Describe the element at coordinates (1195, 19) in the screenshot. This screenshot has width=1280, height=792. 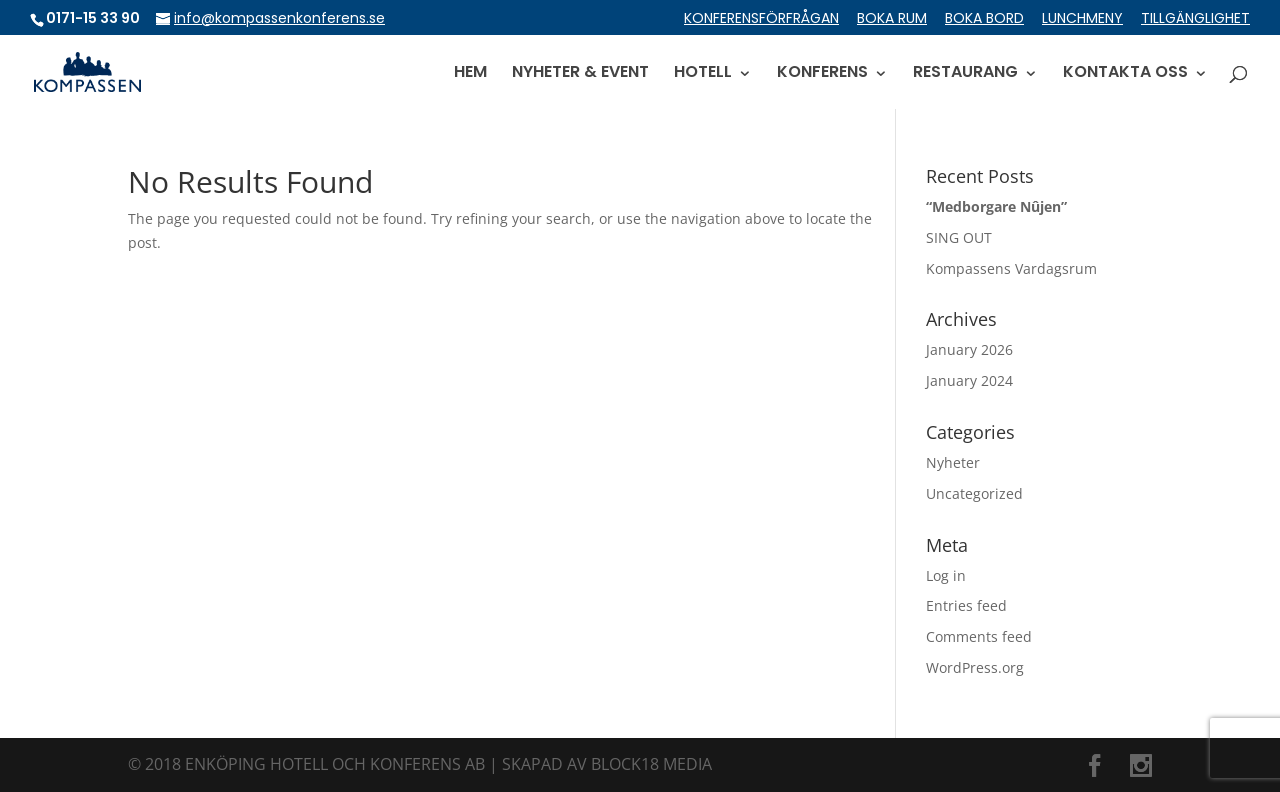
I see `TILLGÄNGLIGHET` at that location.